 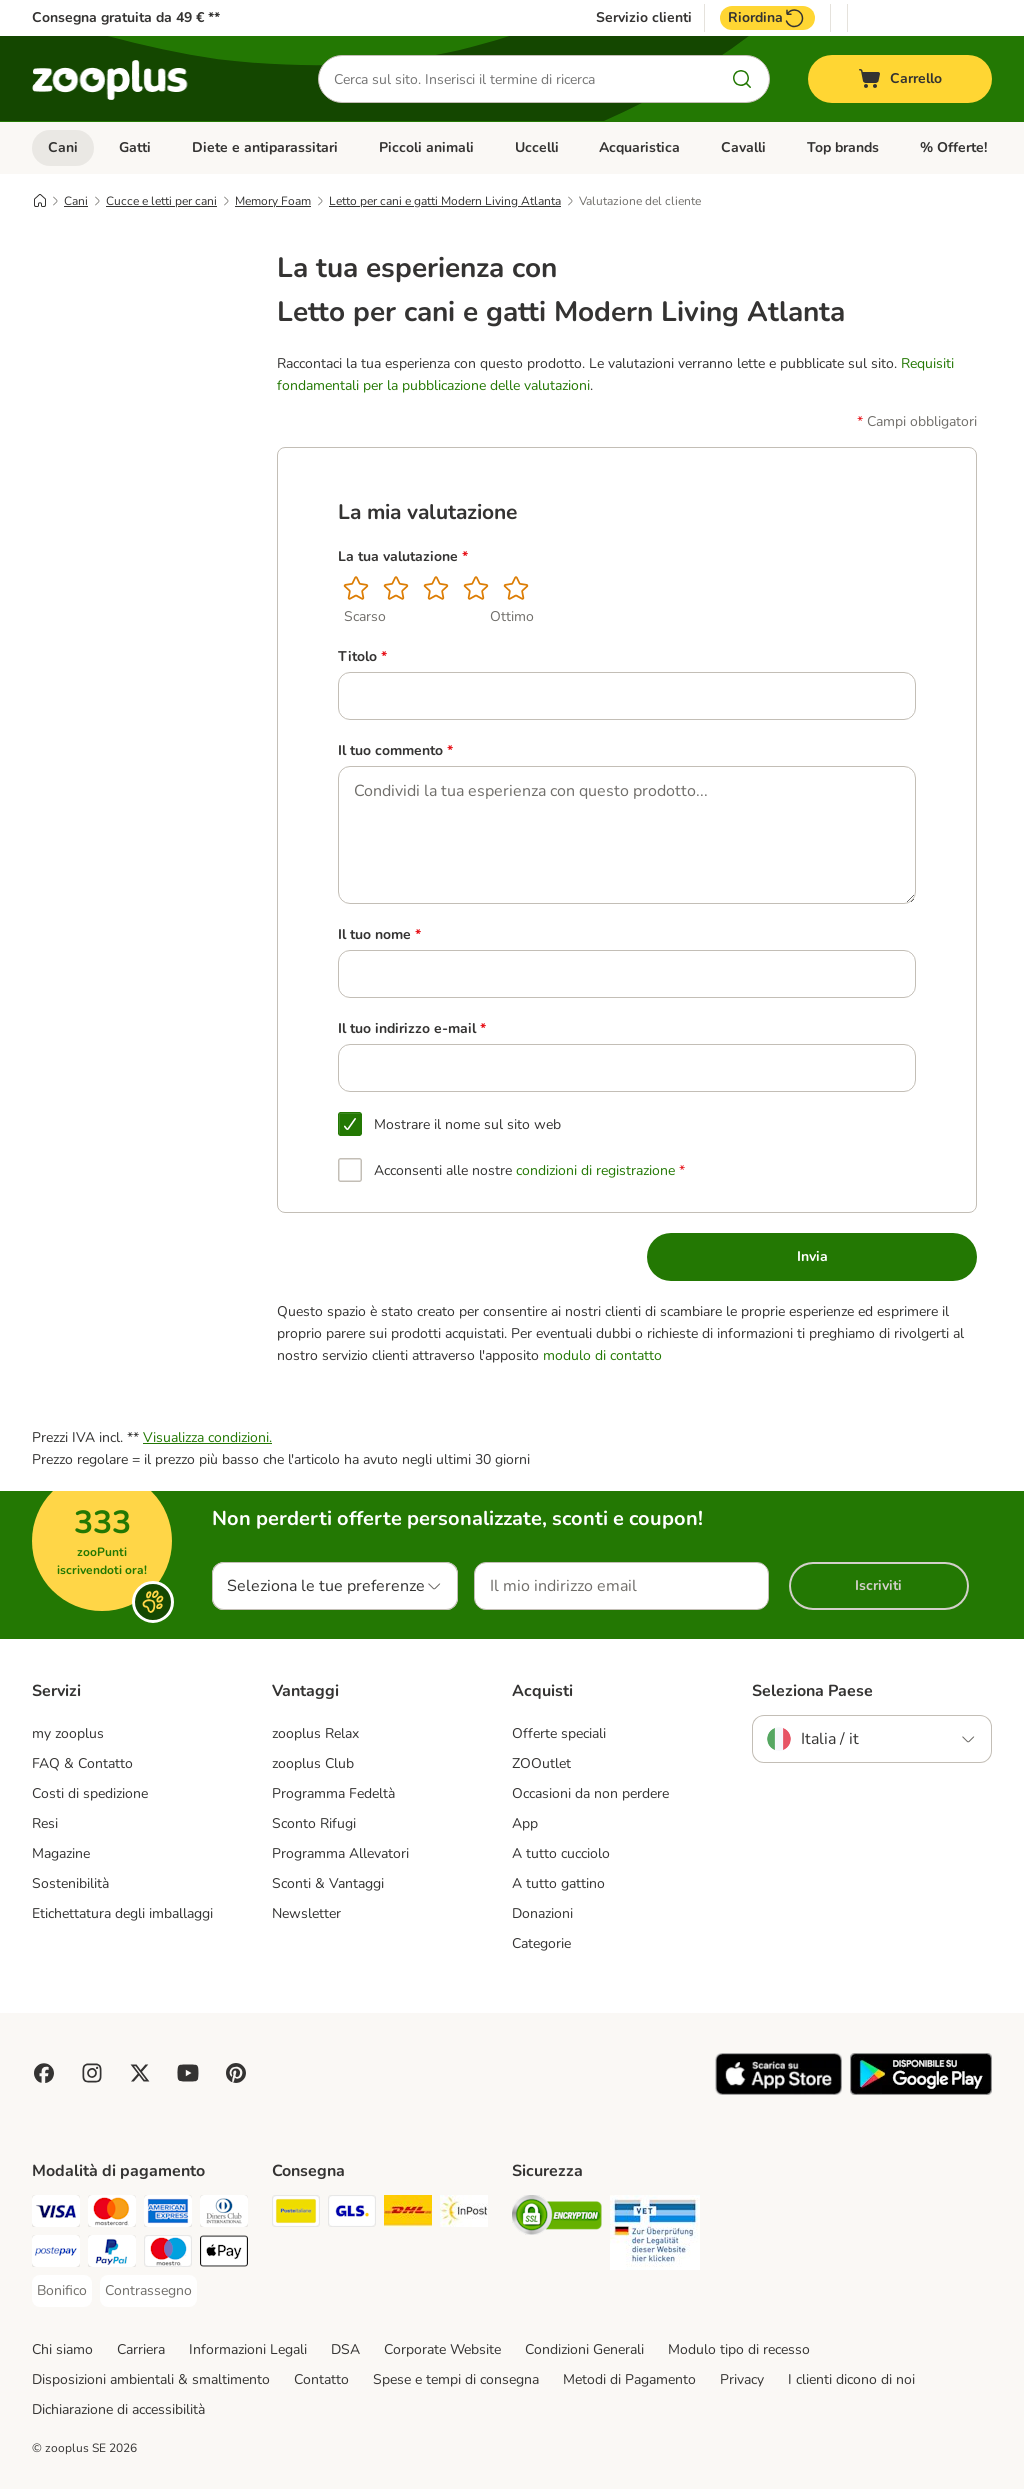 I want to click on Privacy, so click(x=742, y=2379).